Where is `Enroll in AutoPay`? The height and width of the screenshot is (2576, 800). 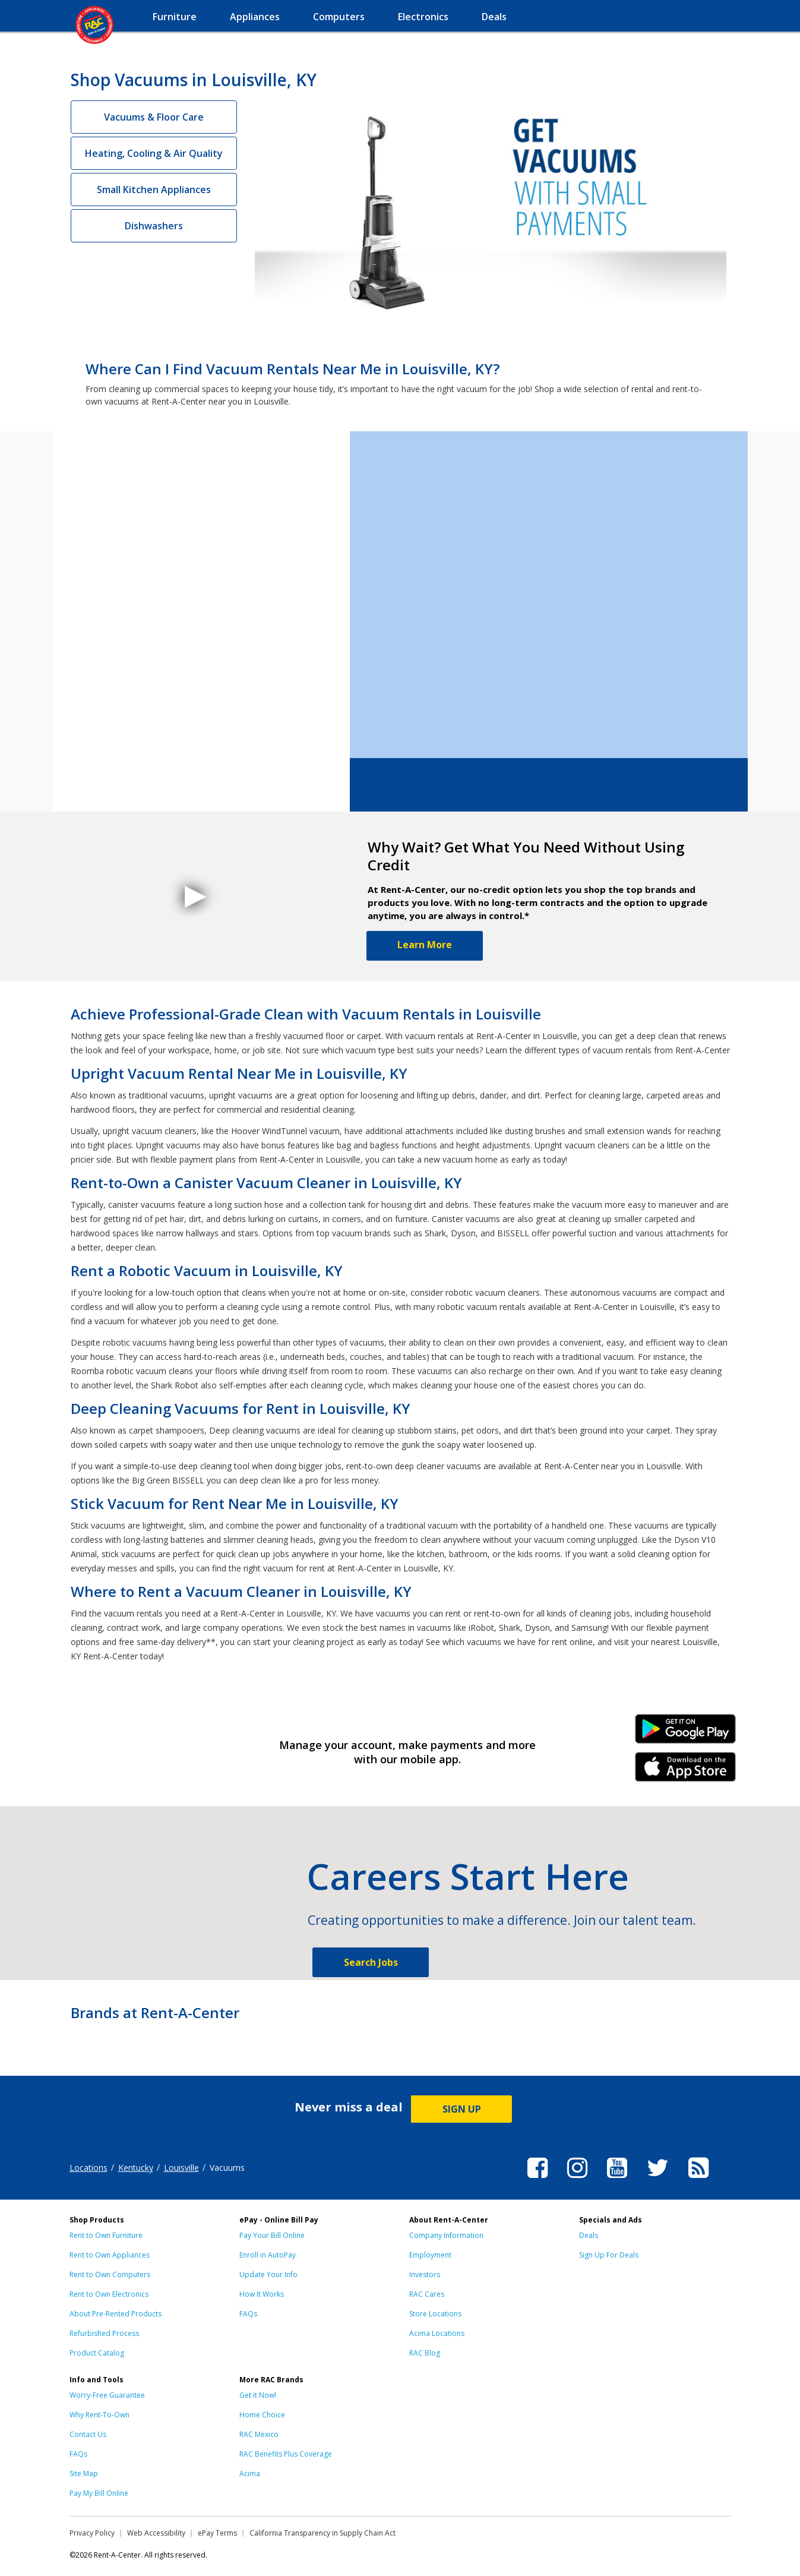
Enroll in AutoPay is located at coordinates (267, 2255).